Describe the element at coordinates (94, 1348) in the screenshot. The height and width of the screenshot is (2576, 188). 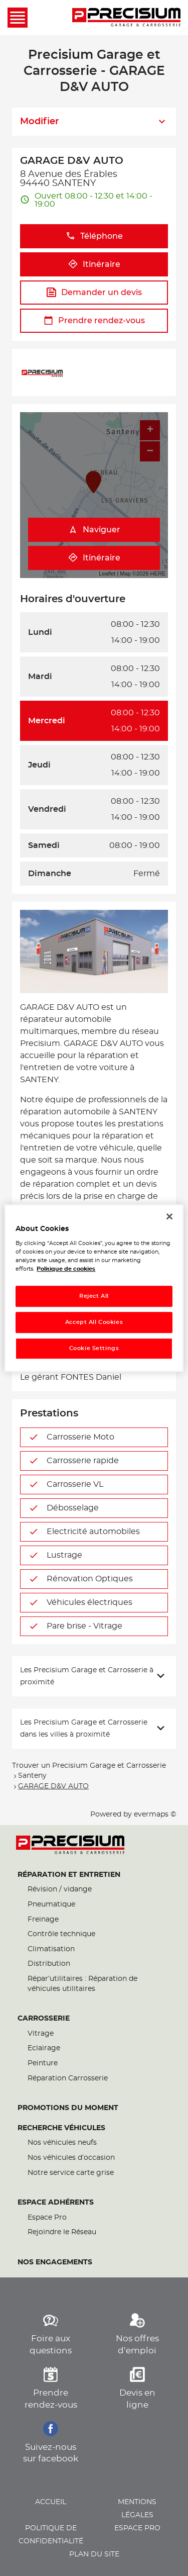
I see `Cookie Settings` at that location.